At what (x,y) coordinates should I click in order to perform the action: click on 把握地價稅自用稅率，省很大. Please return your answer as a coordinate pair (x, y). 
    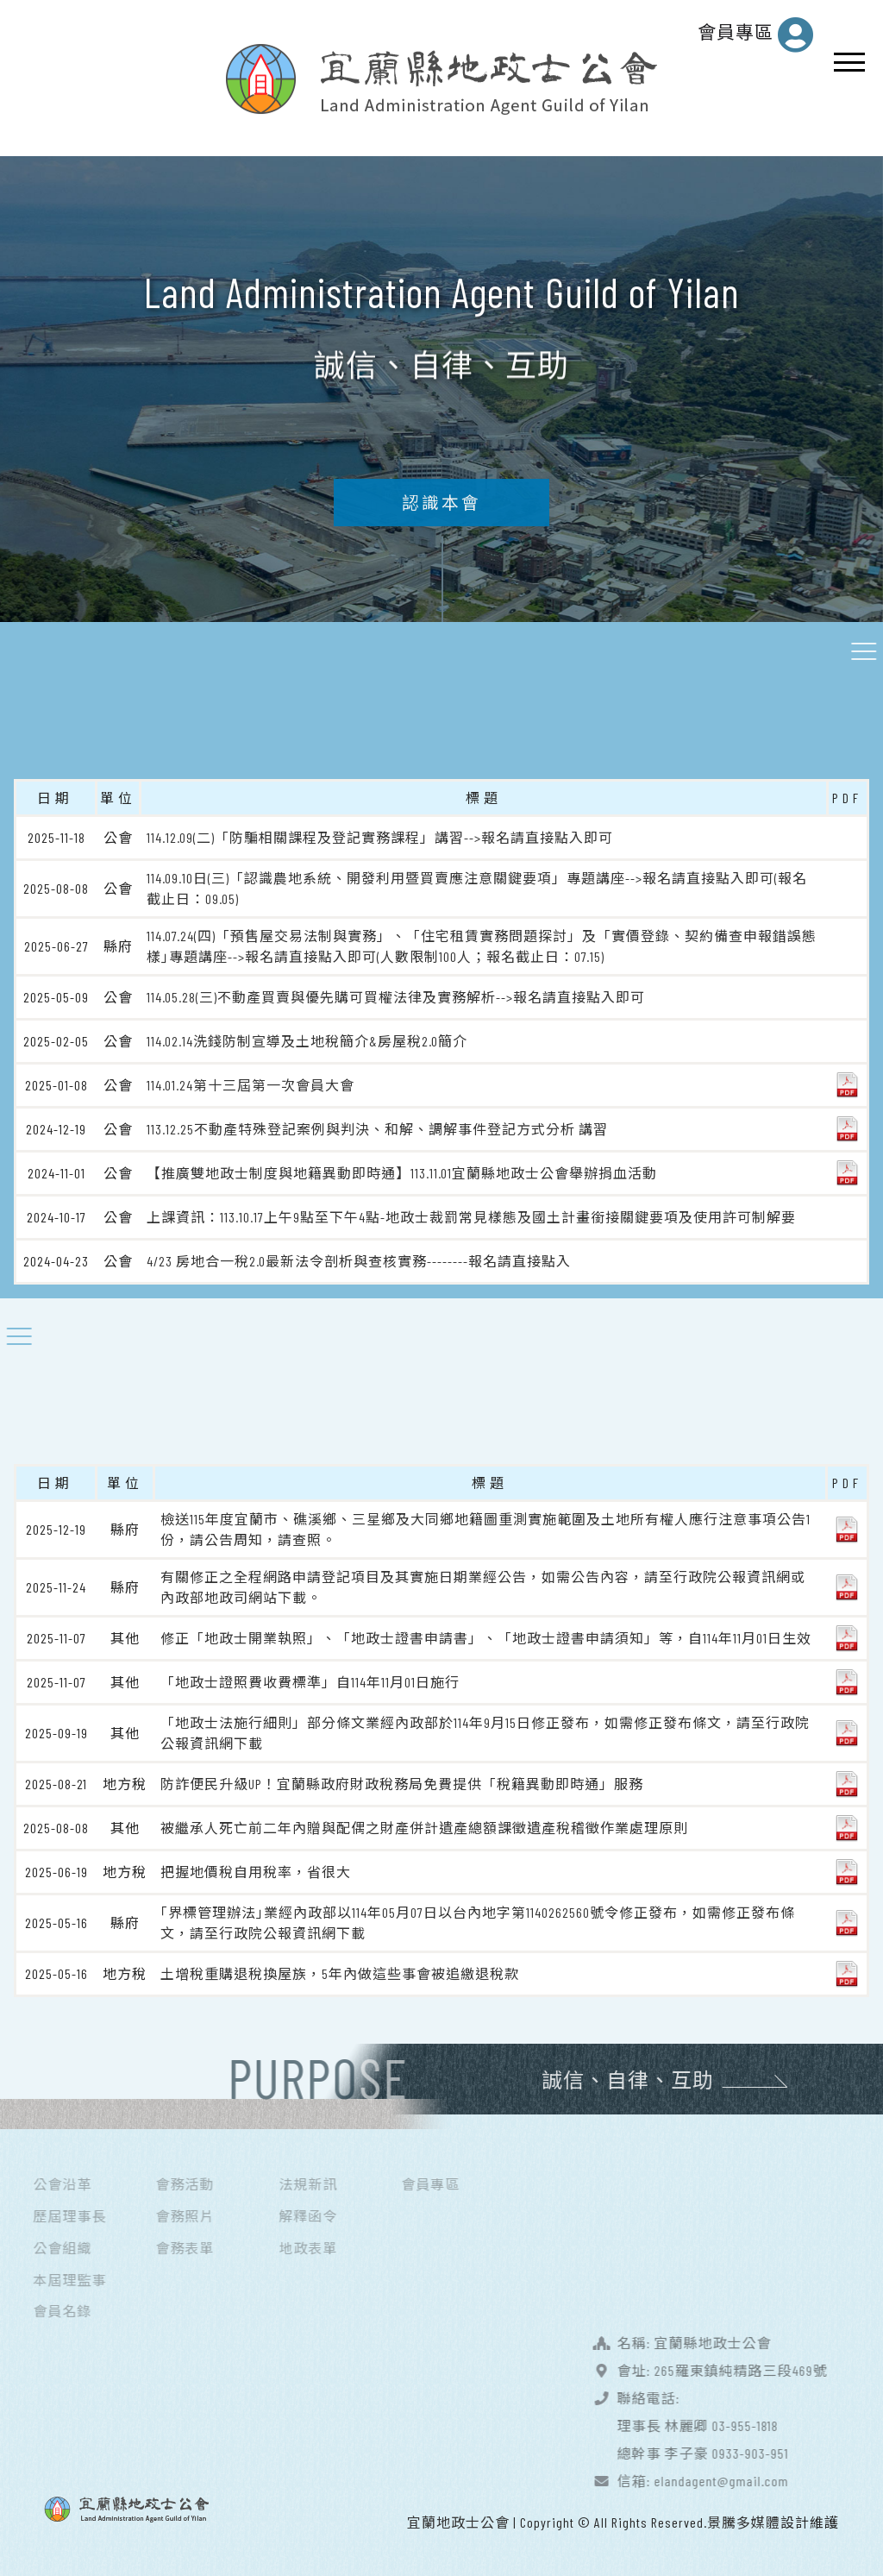
    Looking at the image, I should click on (255, 1870).